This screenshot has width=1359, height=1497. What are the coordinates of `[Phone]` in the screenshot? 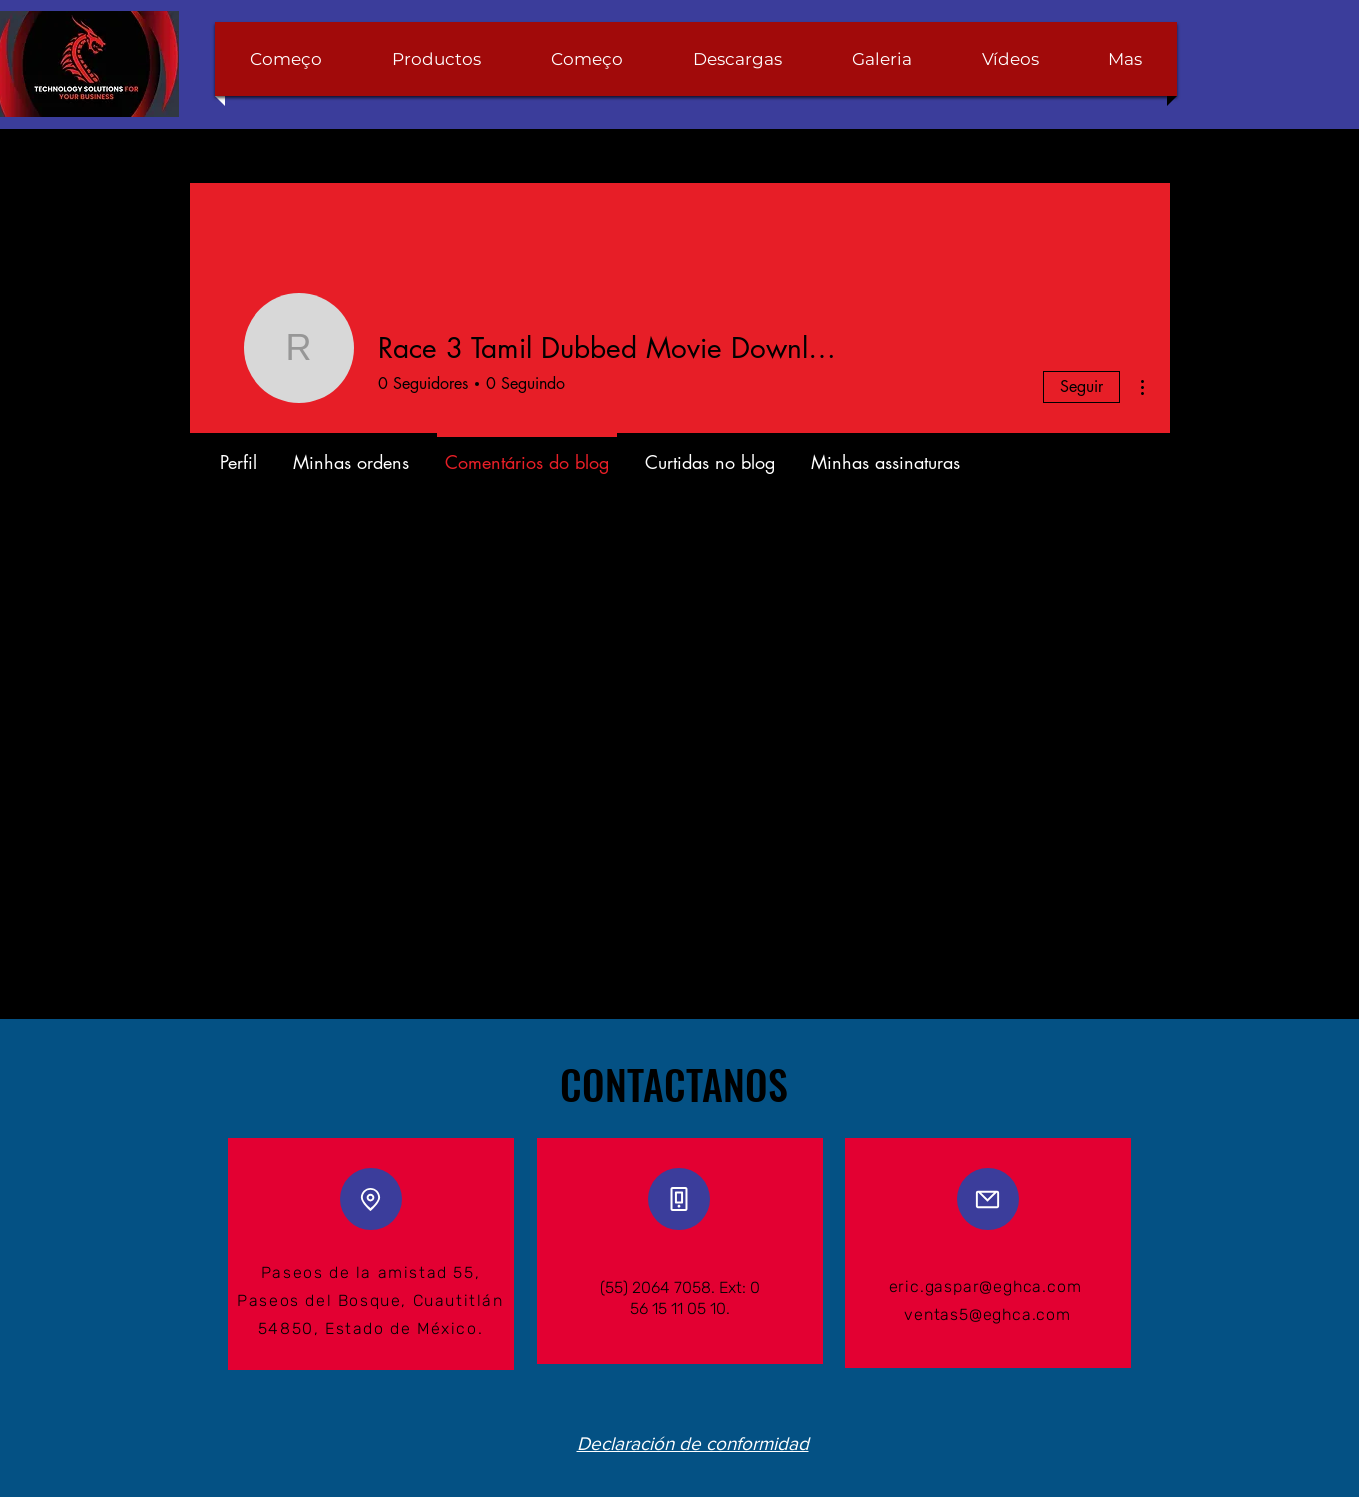 It's located at (679, 1199).